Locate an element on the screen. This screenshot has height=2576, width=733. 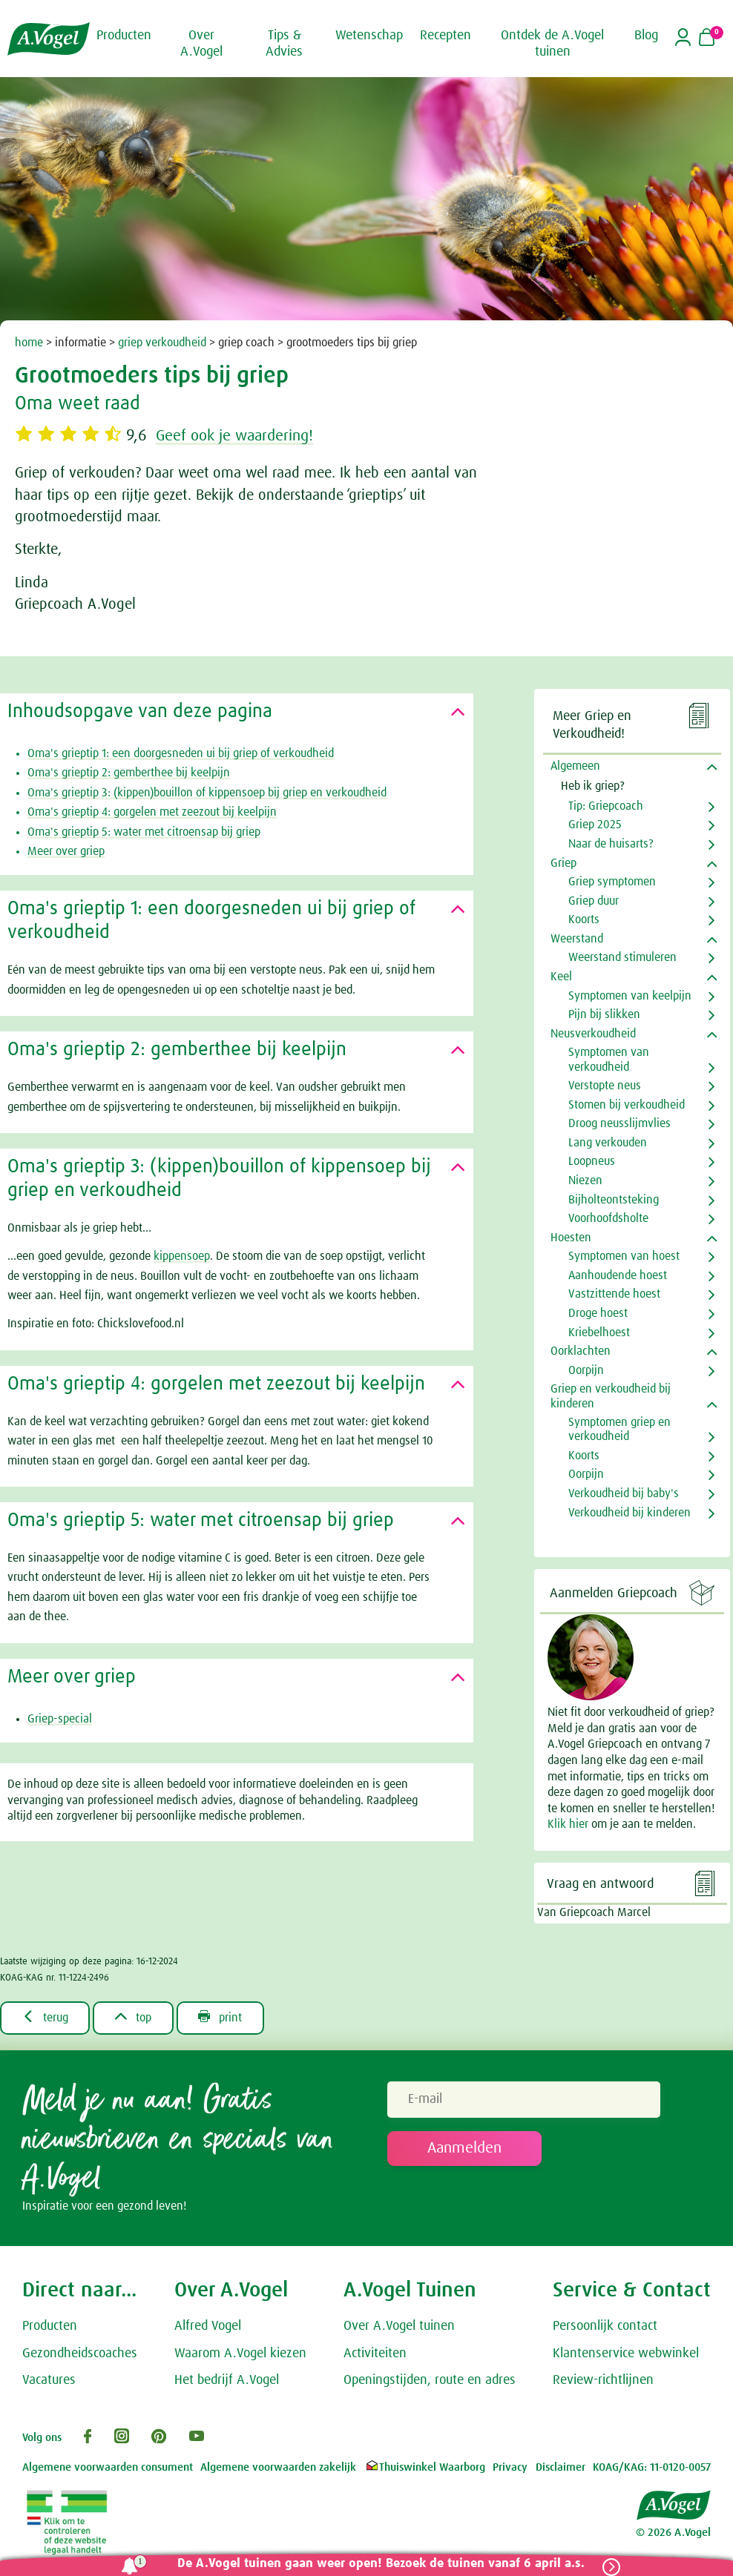
Verstopte neus is located at coordinates (604, 1086).